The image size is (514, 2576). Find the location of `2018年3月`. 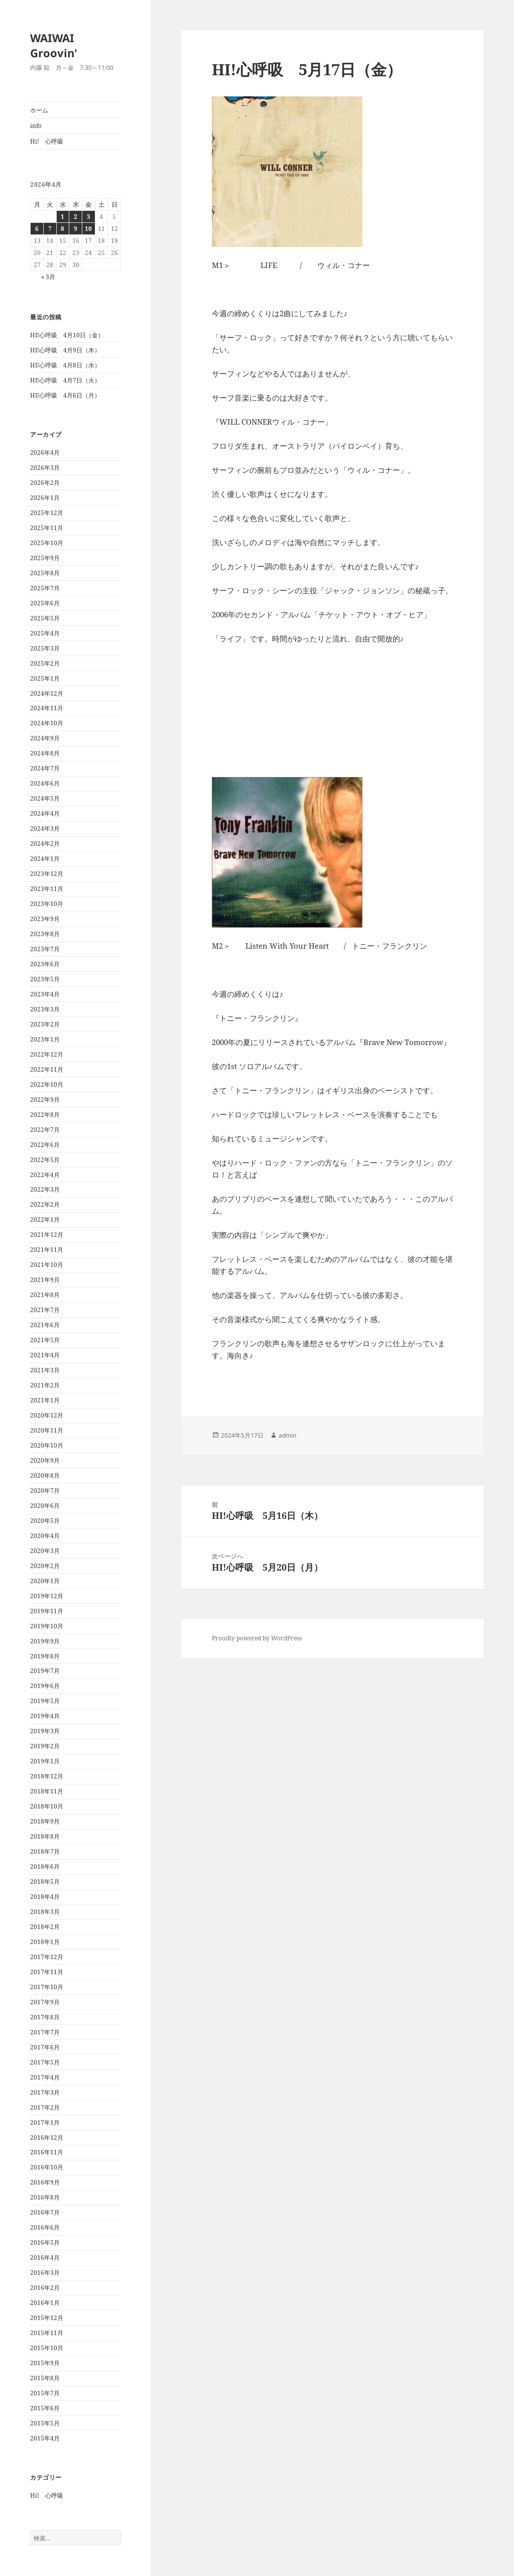

2018年3月 is located at coordinates (45, 1911).